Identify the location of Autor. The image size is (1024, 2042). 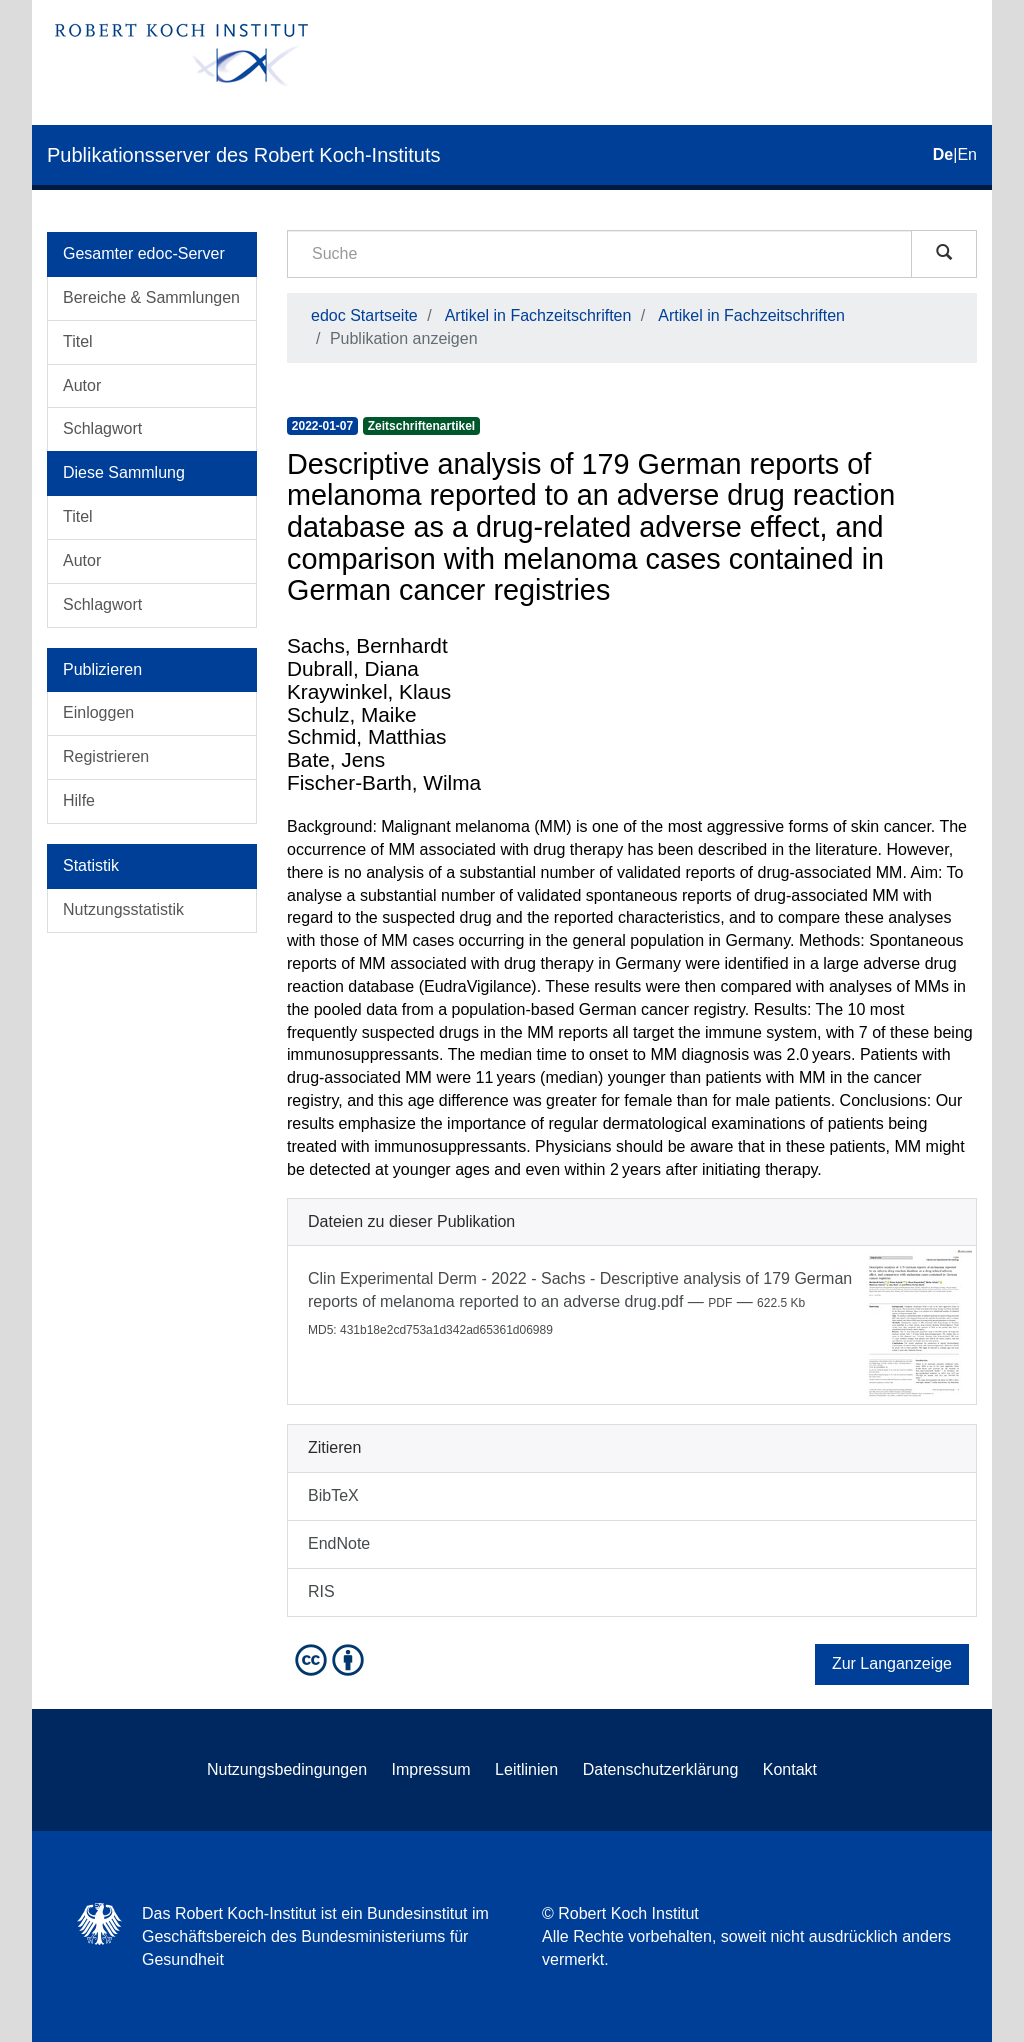
(82, 385).